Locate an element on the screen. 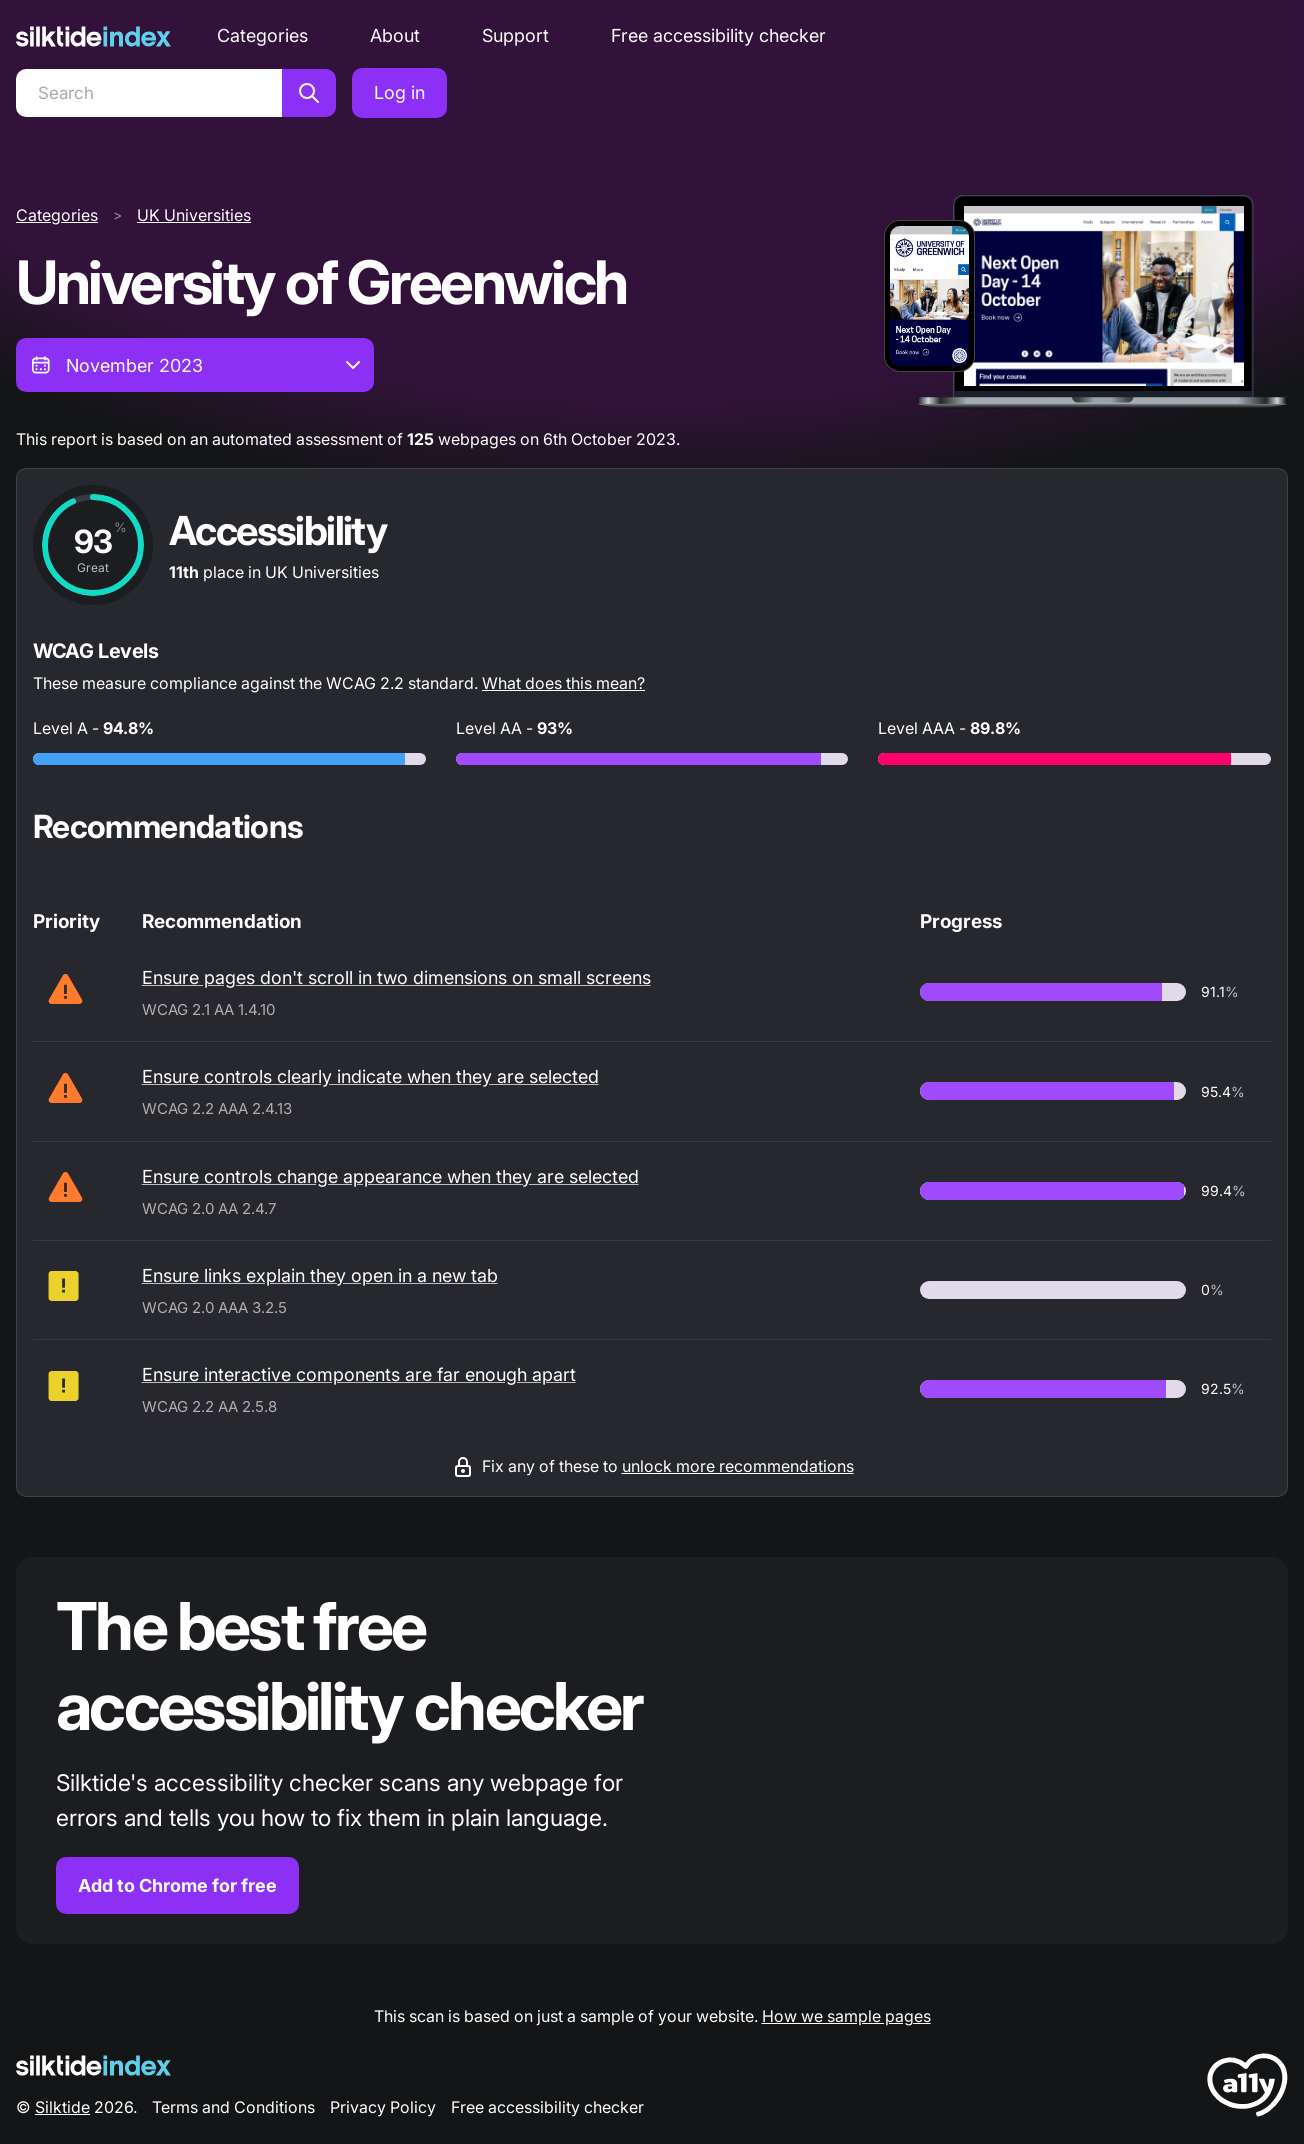  About is located at coordinates (395, 35).